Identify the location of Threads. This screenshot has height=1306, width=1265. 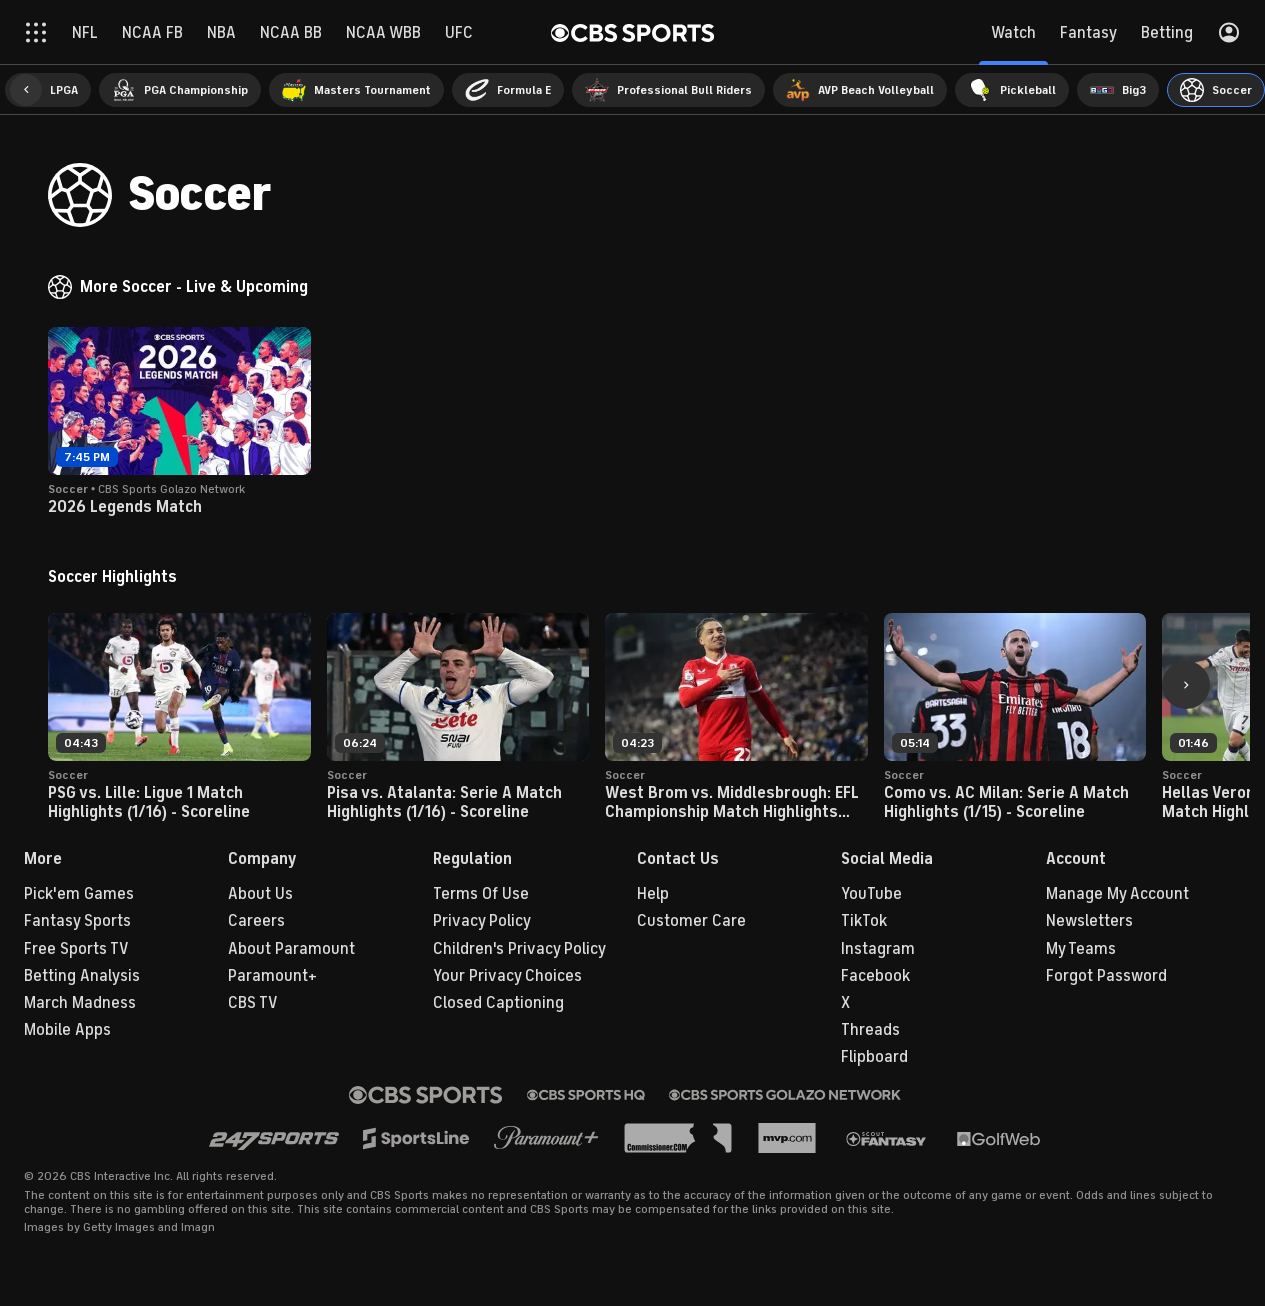
(870, 1030).